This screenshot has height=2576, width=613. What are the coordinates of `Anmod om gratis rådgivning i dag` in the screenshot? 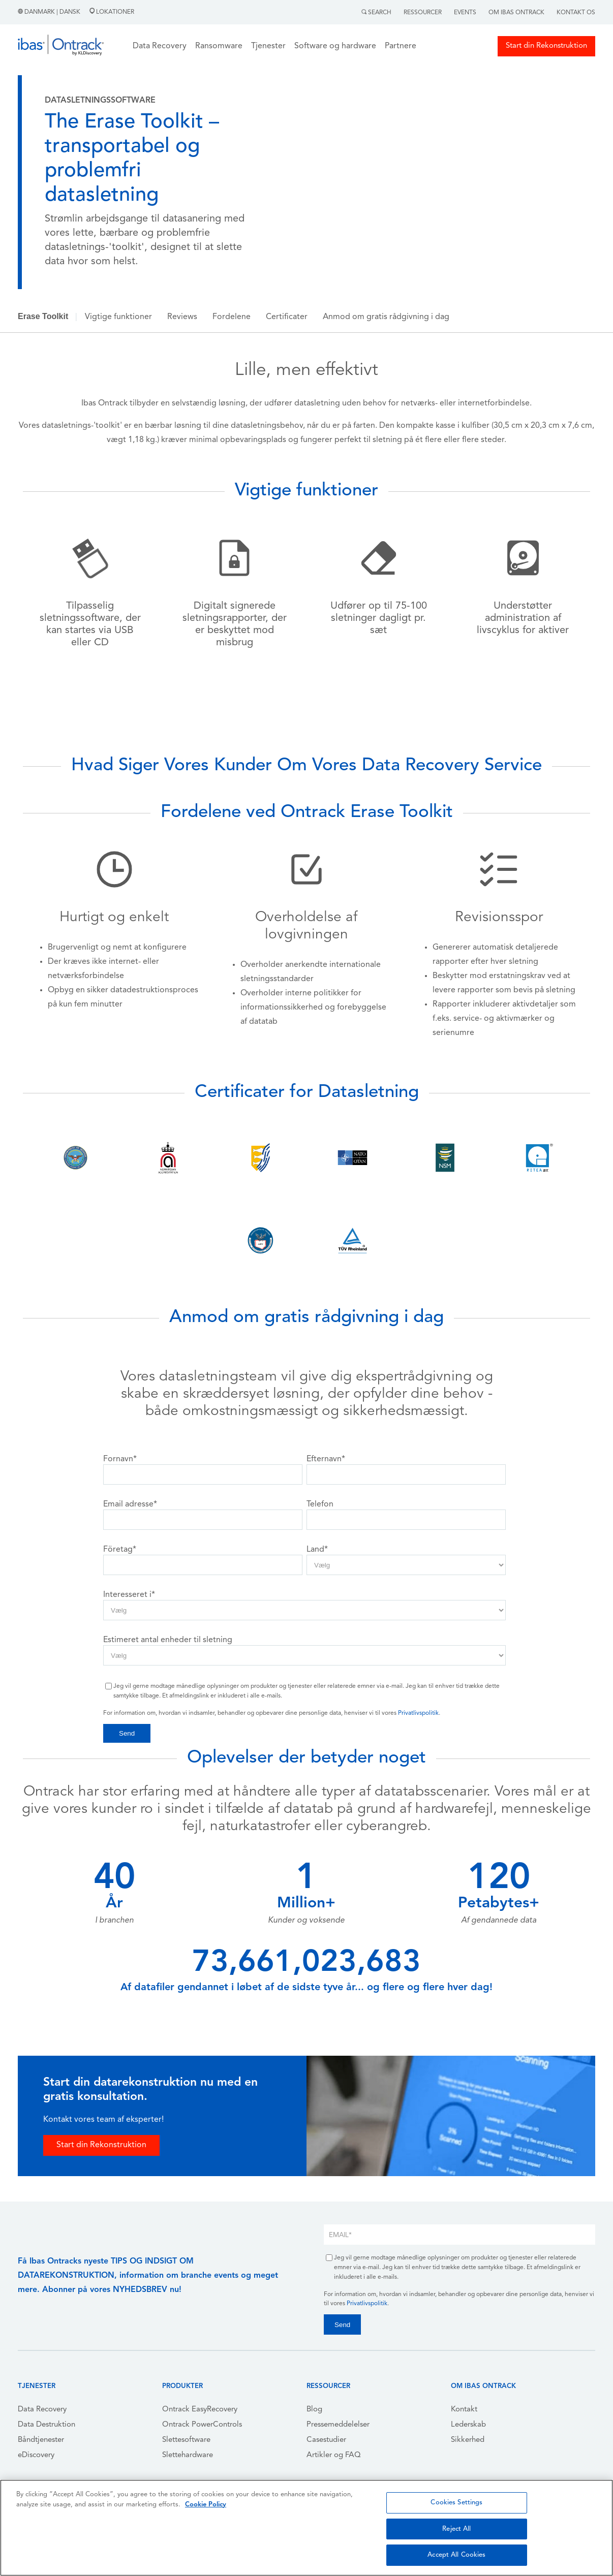 It's located at (386, 317).